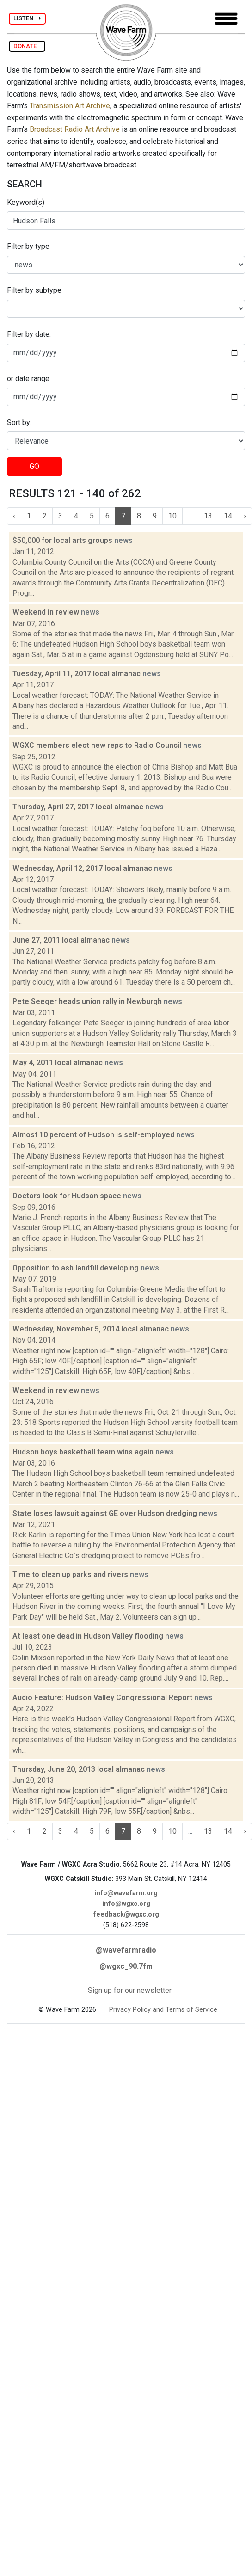 This screenshot has width=252, height=2576. What do you see at coordinates (34, 466) in the screenshot?
I see `GO` at bounding box center [34, 466].